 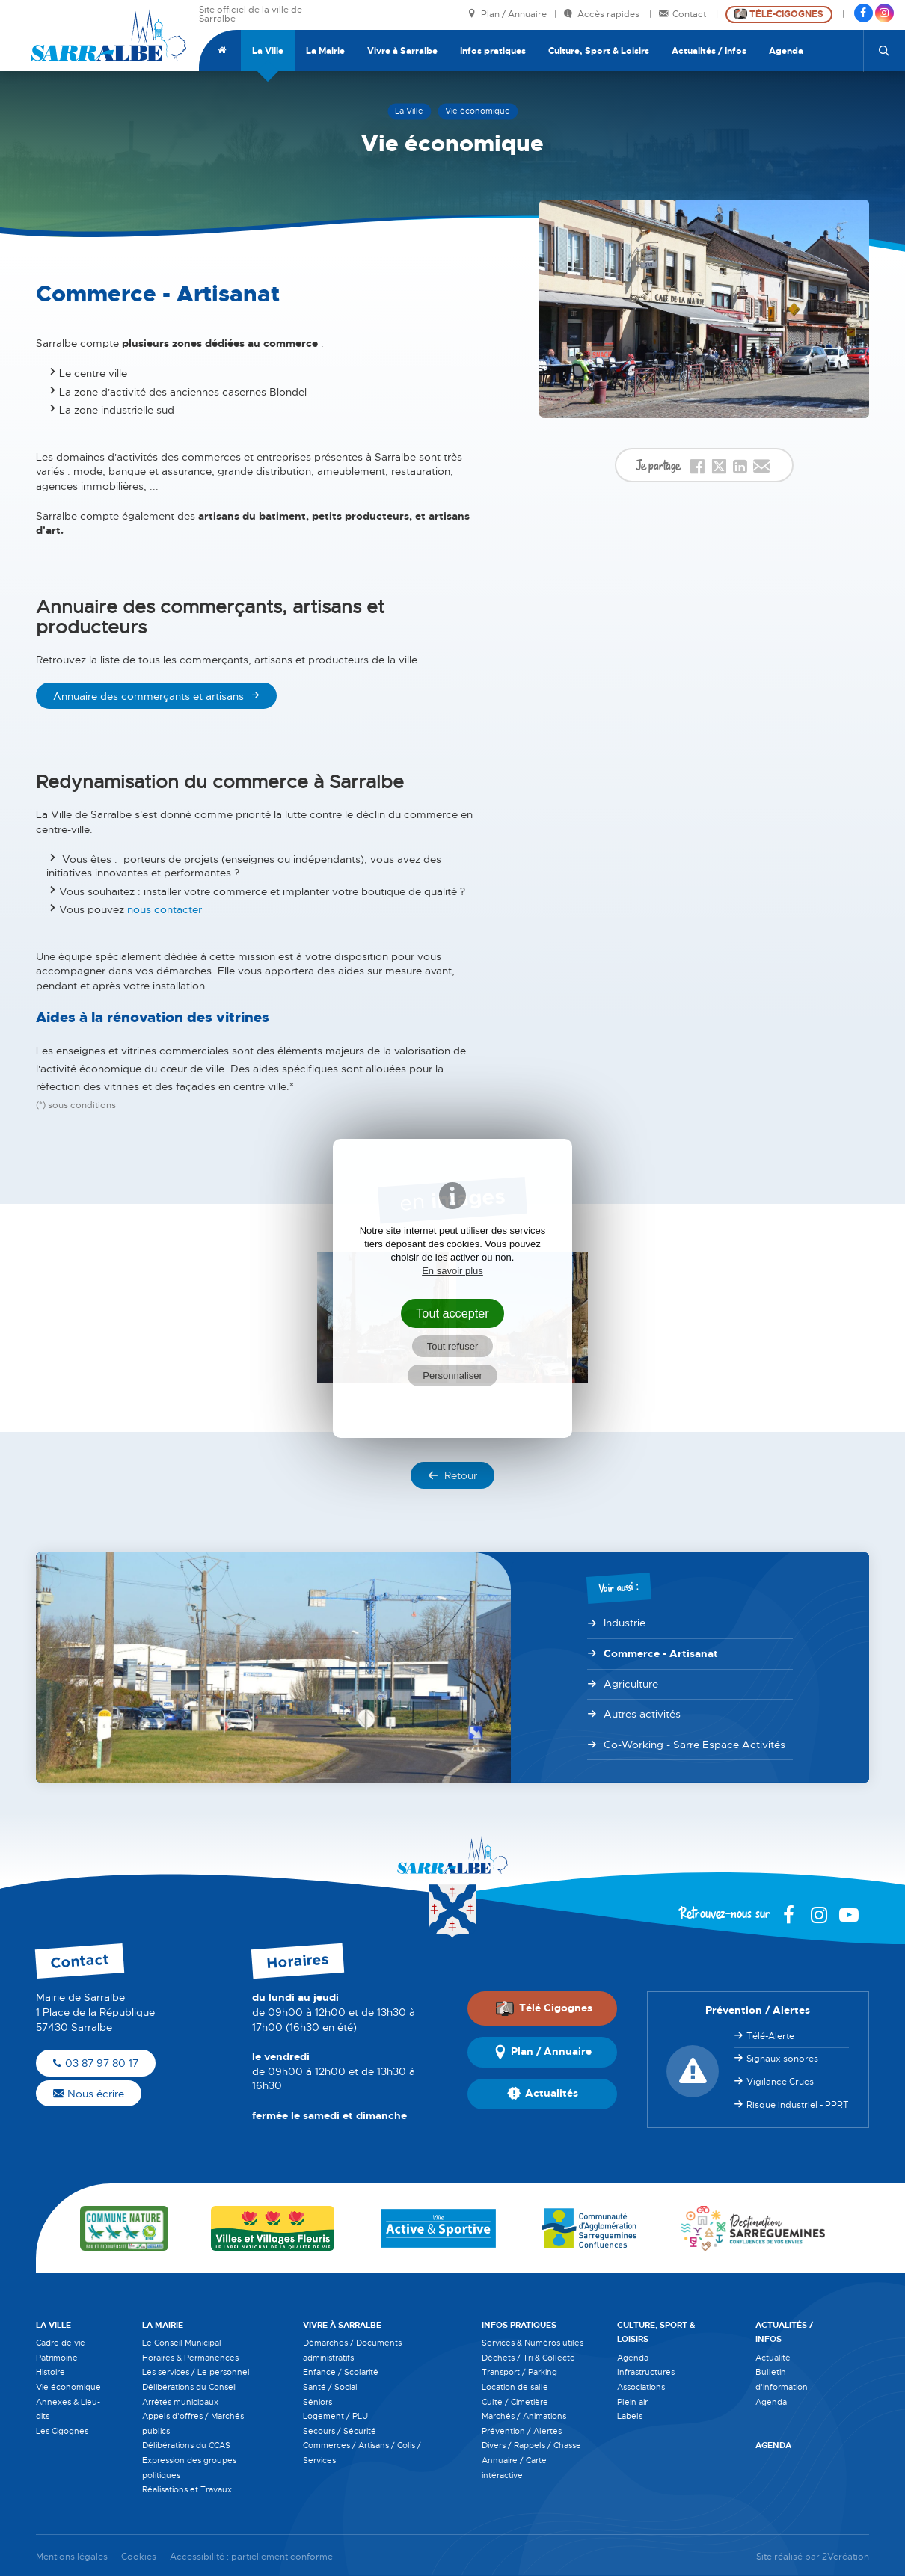 I want to click on Mentions légales, so click(x=72, y=2557).